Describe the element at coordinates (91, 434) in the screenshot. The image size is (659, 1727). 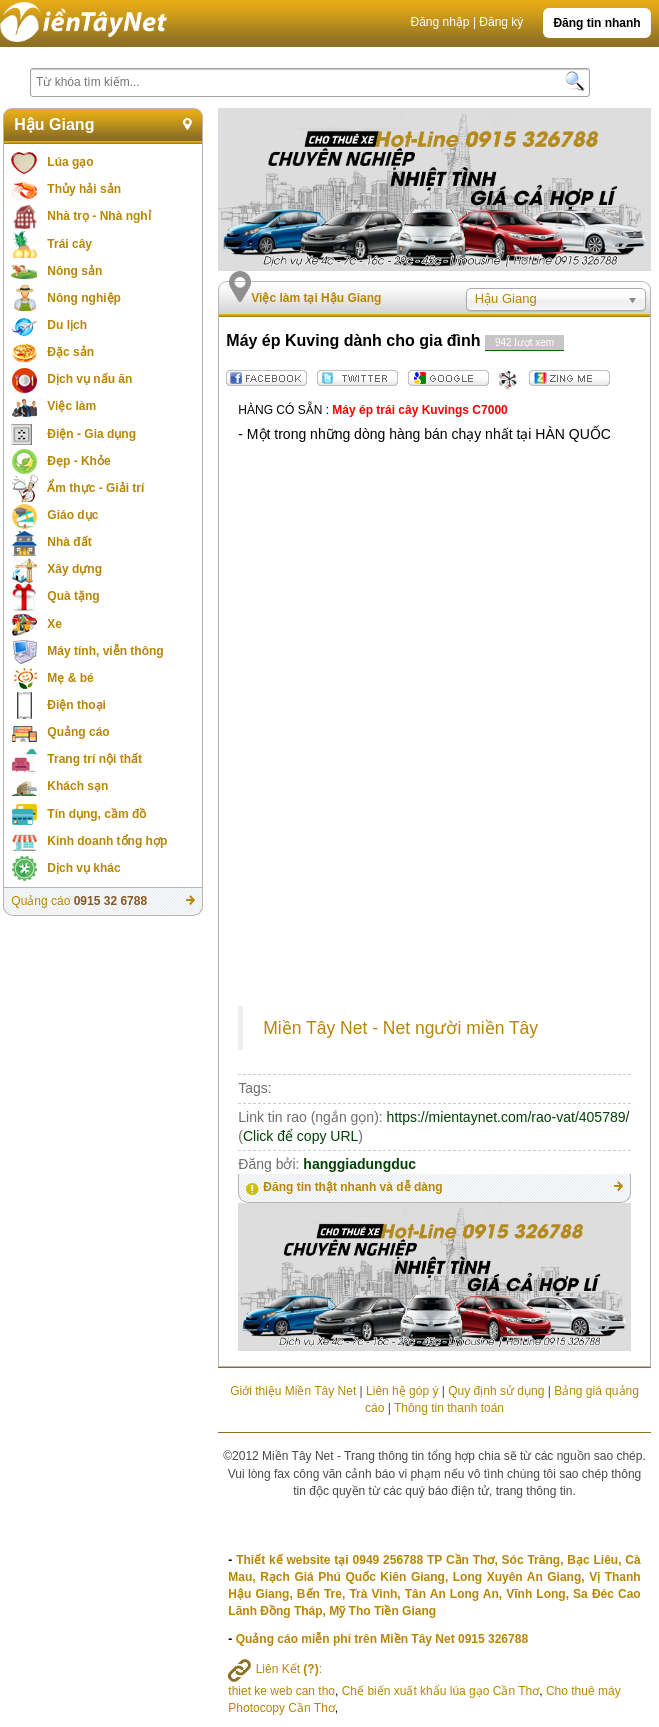
I see `Điện - Gia dụng` at that location.